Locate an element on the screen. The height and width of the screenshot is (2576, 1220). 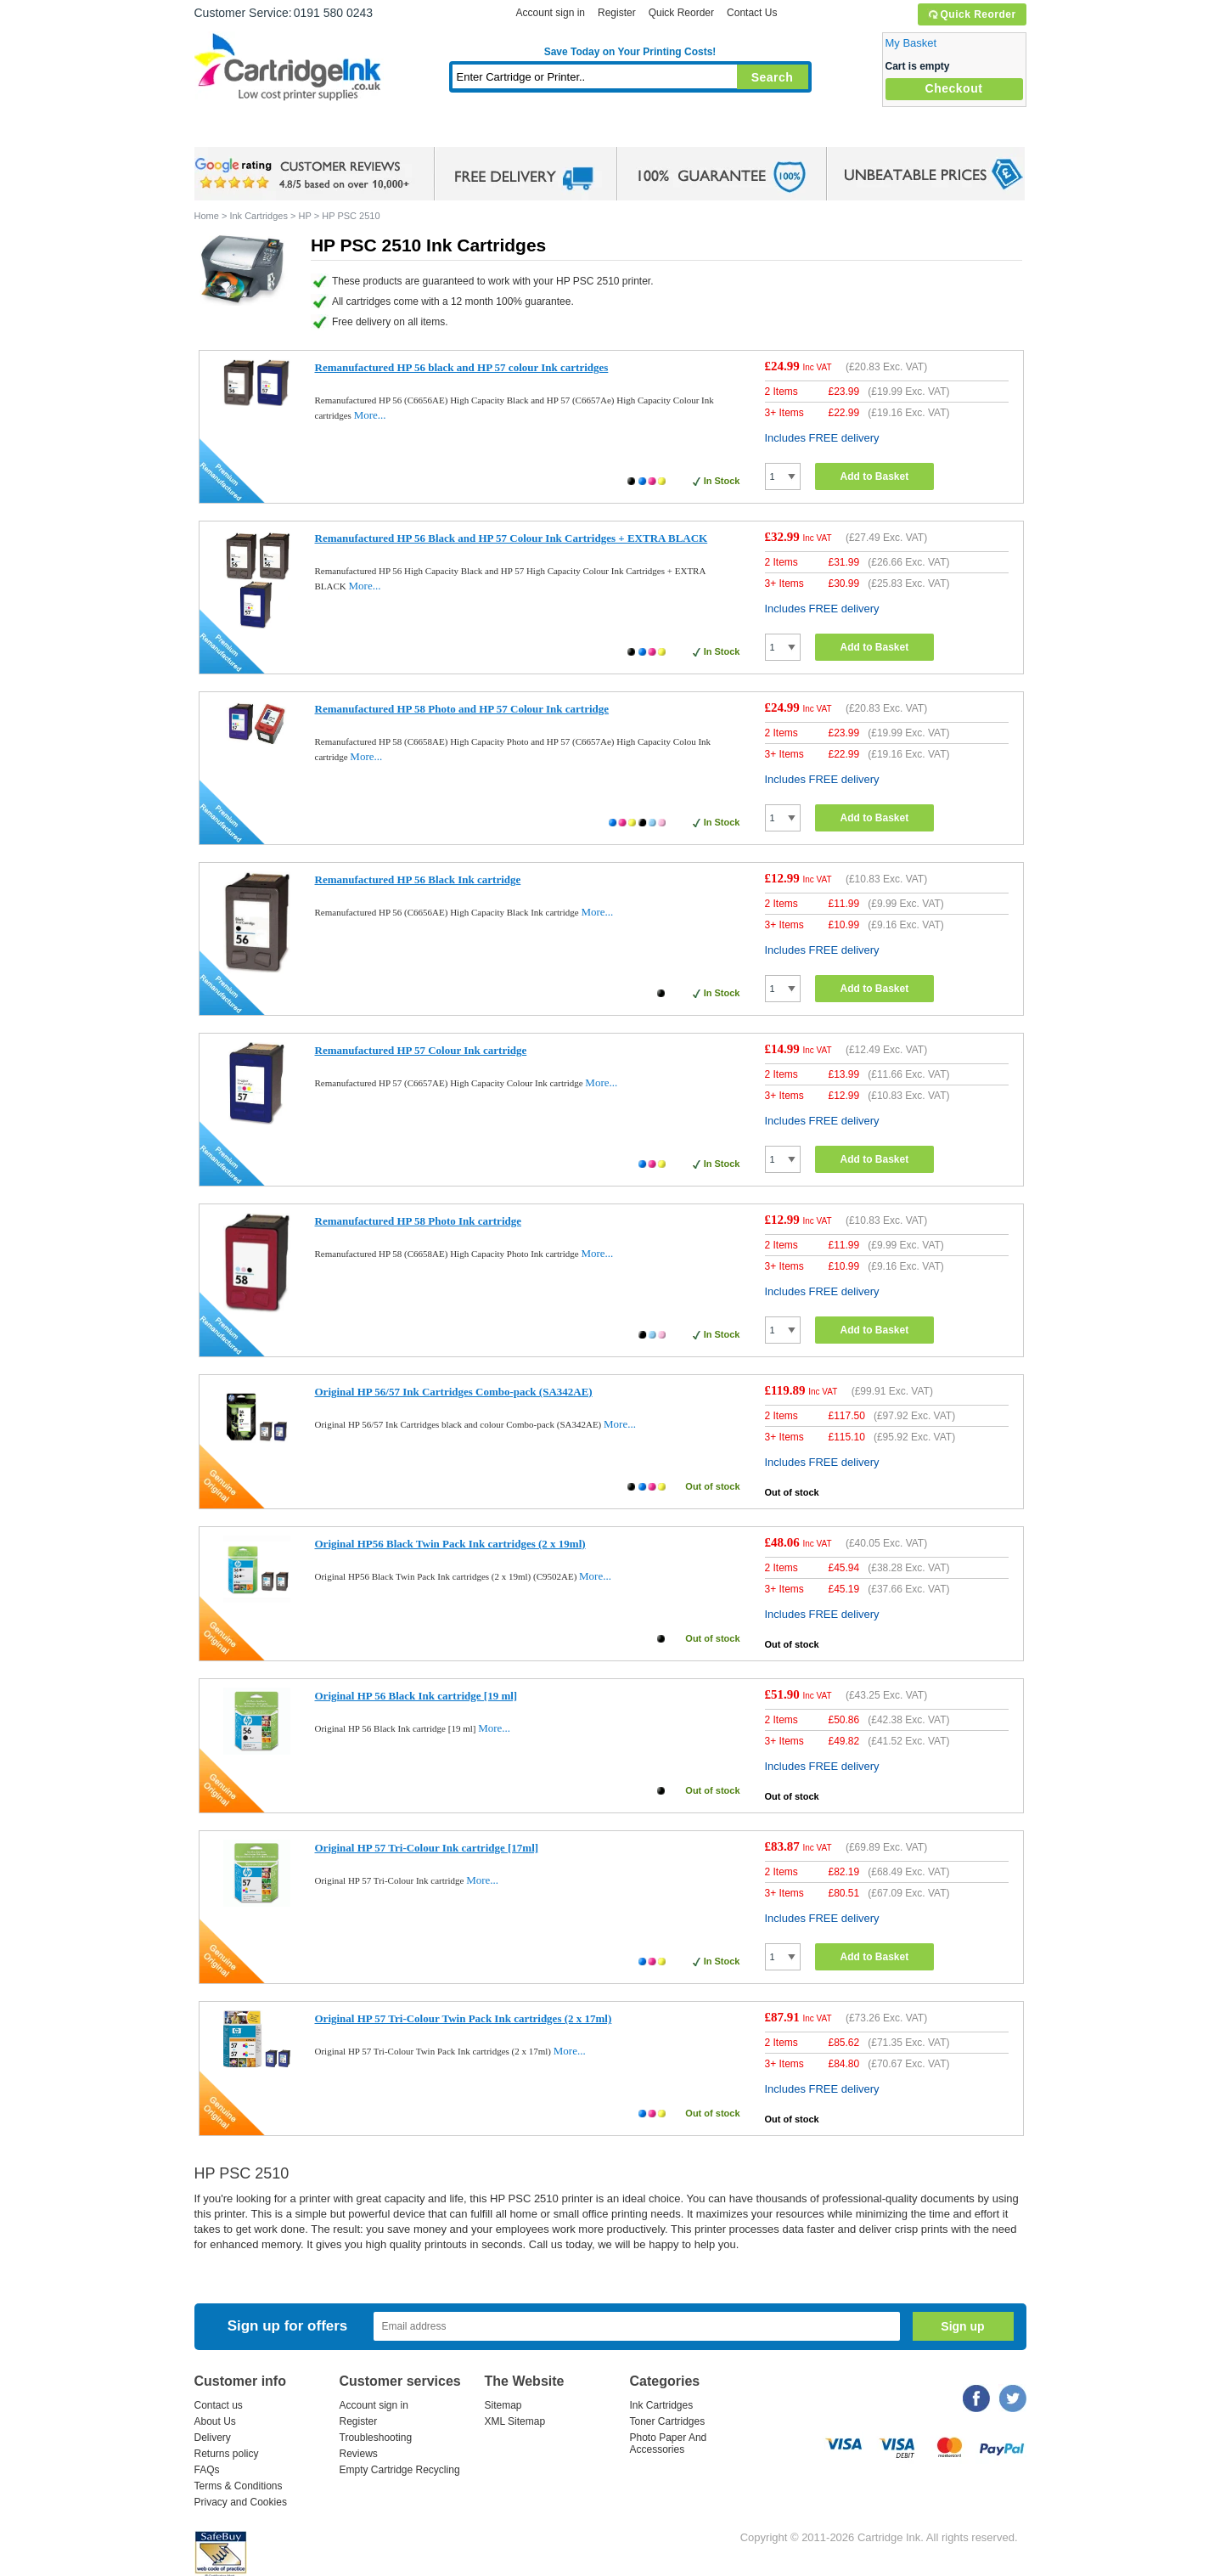
FAQs is located at coordinates (207, 2470).